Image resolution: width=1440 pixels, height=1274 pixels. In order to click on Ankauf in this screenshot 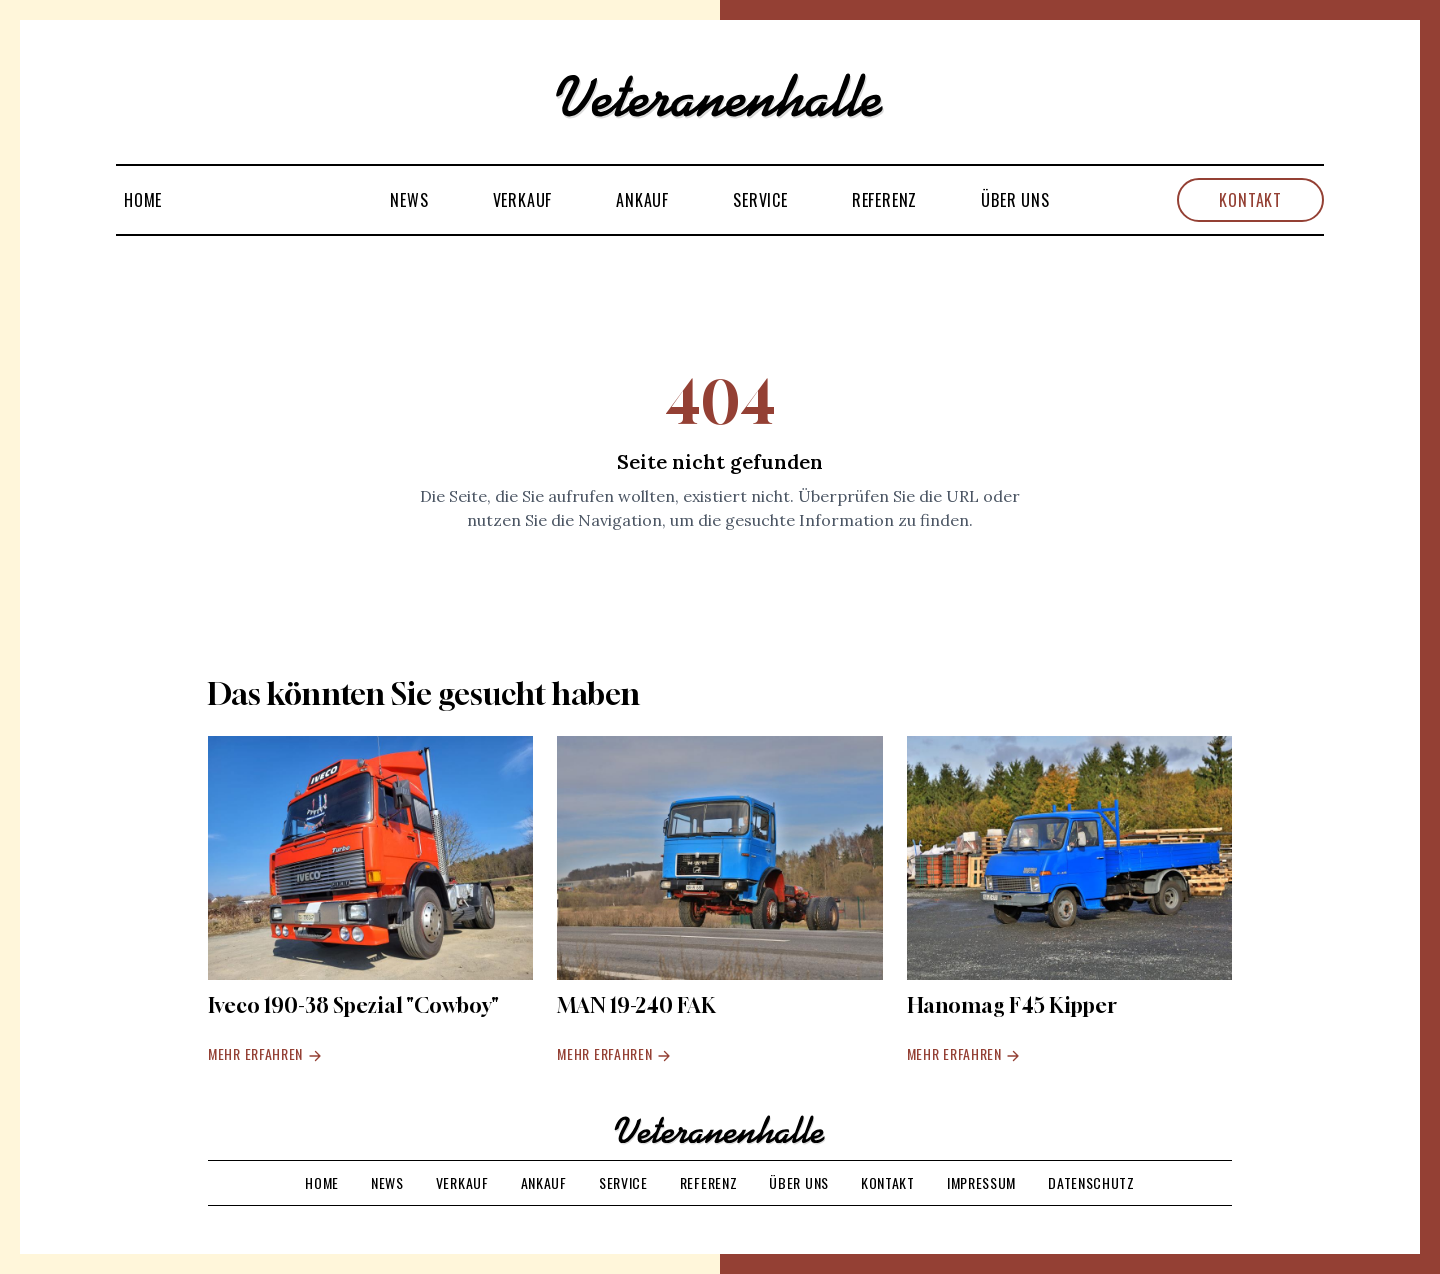, I will do `click(642, 200)`.